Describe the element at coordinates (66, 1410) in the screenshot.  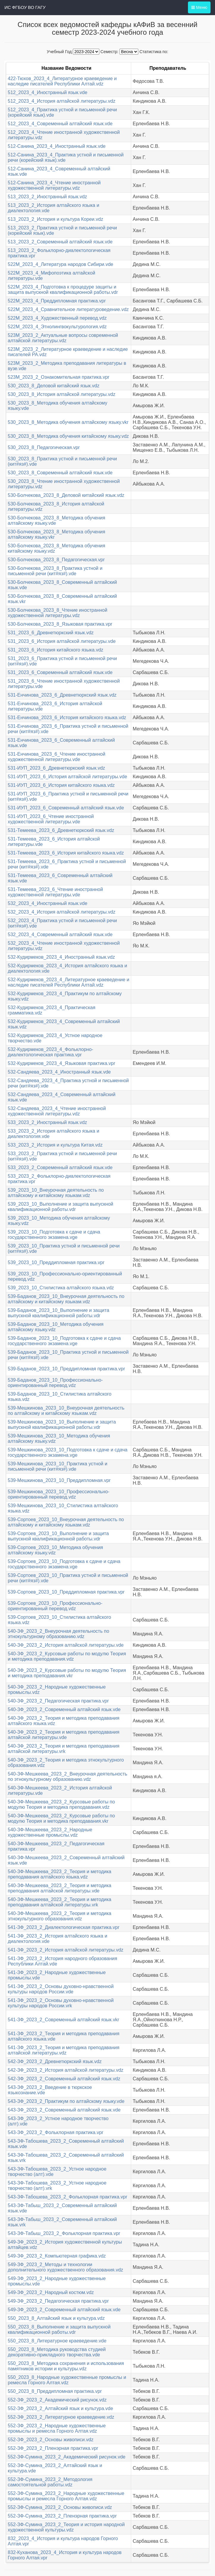
I see `539-Мешкинова_2023_10_Внеурочная деятельность по алтайскому и китайскому языкам.vdz` at that location.